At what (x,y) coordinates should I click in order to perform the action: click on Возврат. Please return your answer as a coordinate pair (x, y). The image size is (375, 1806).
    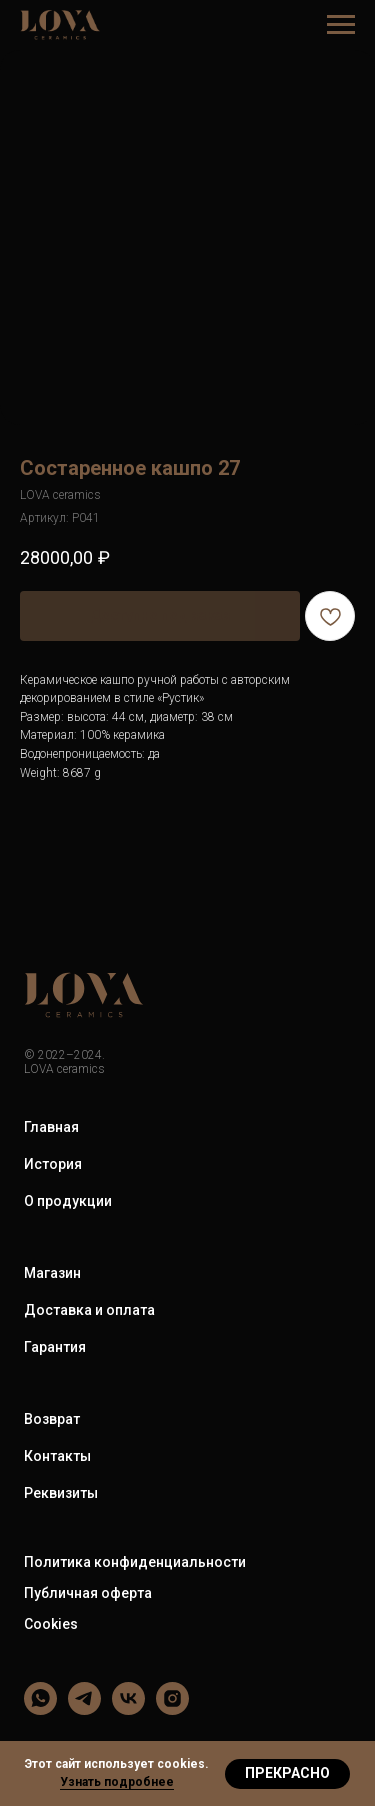
    Looking at the image, I should click on (52, 1419).